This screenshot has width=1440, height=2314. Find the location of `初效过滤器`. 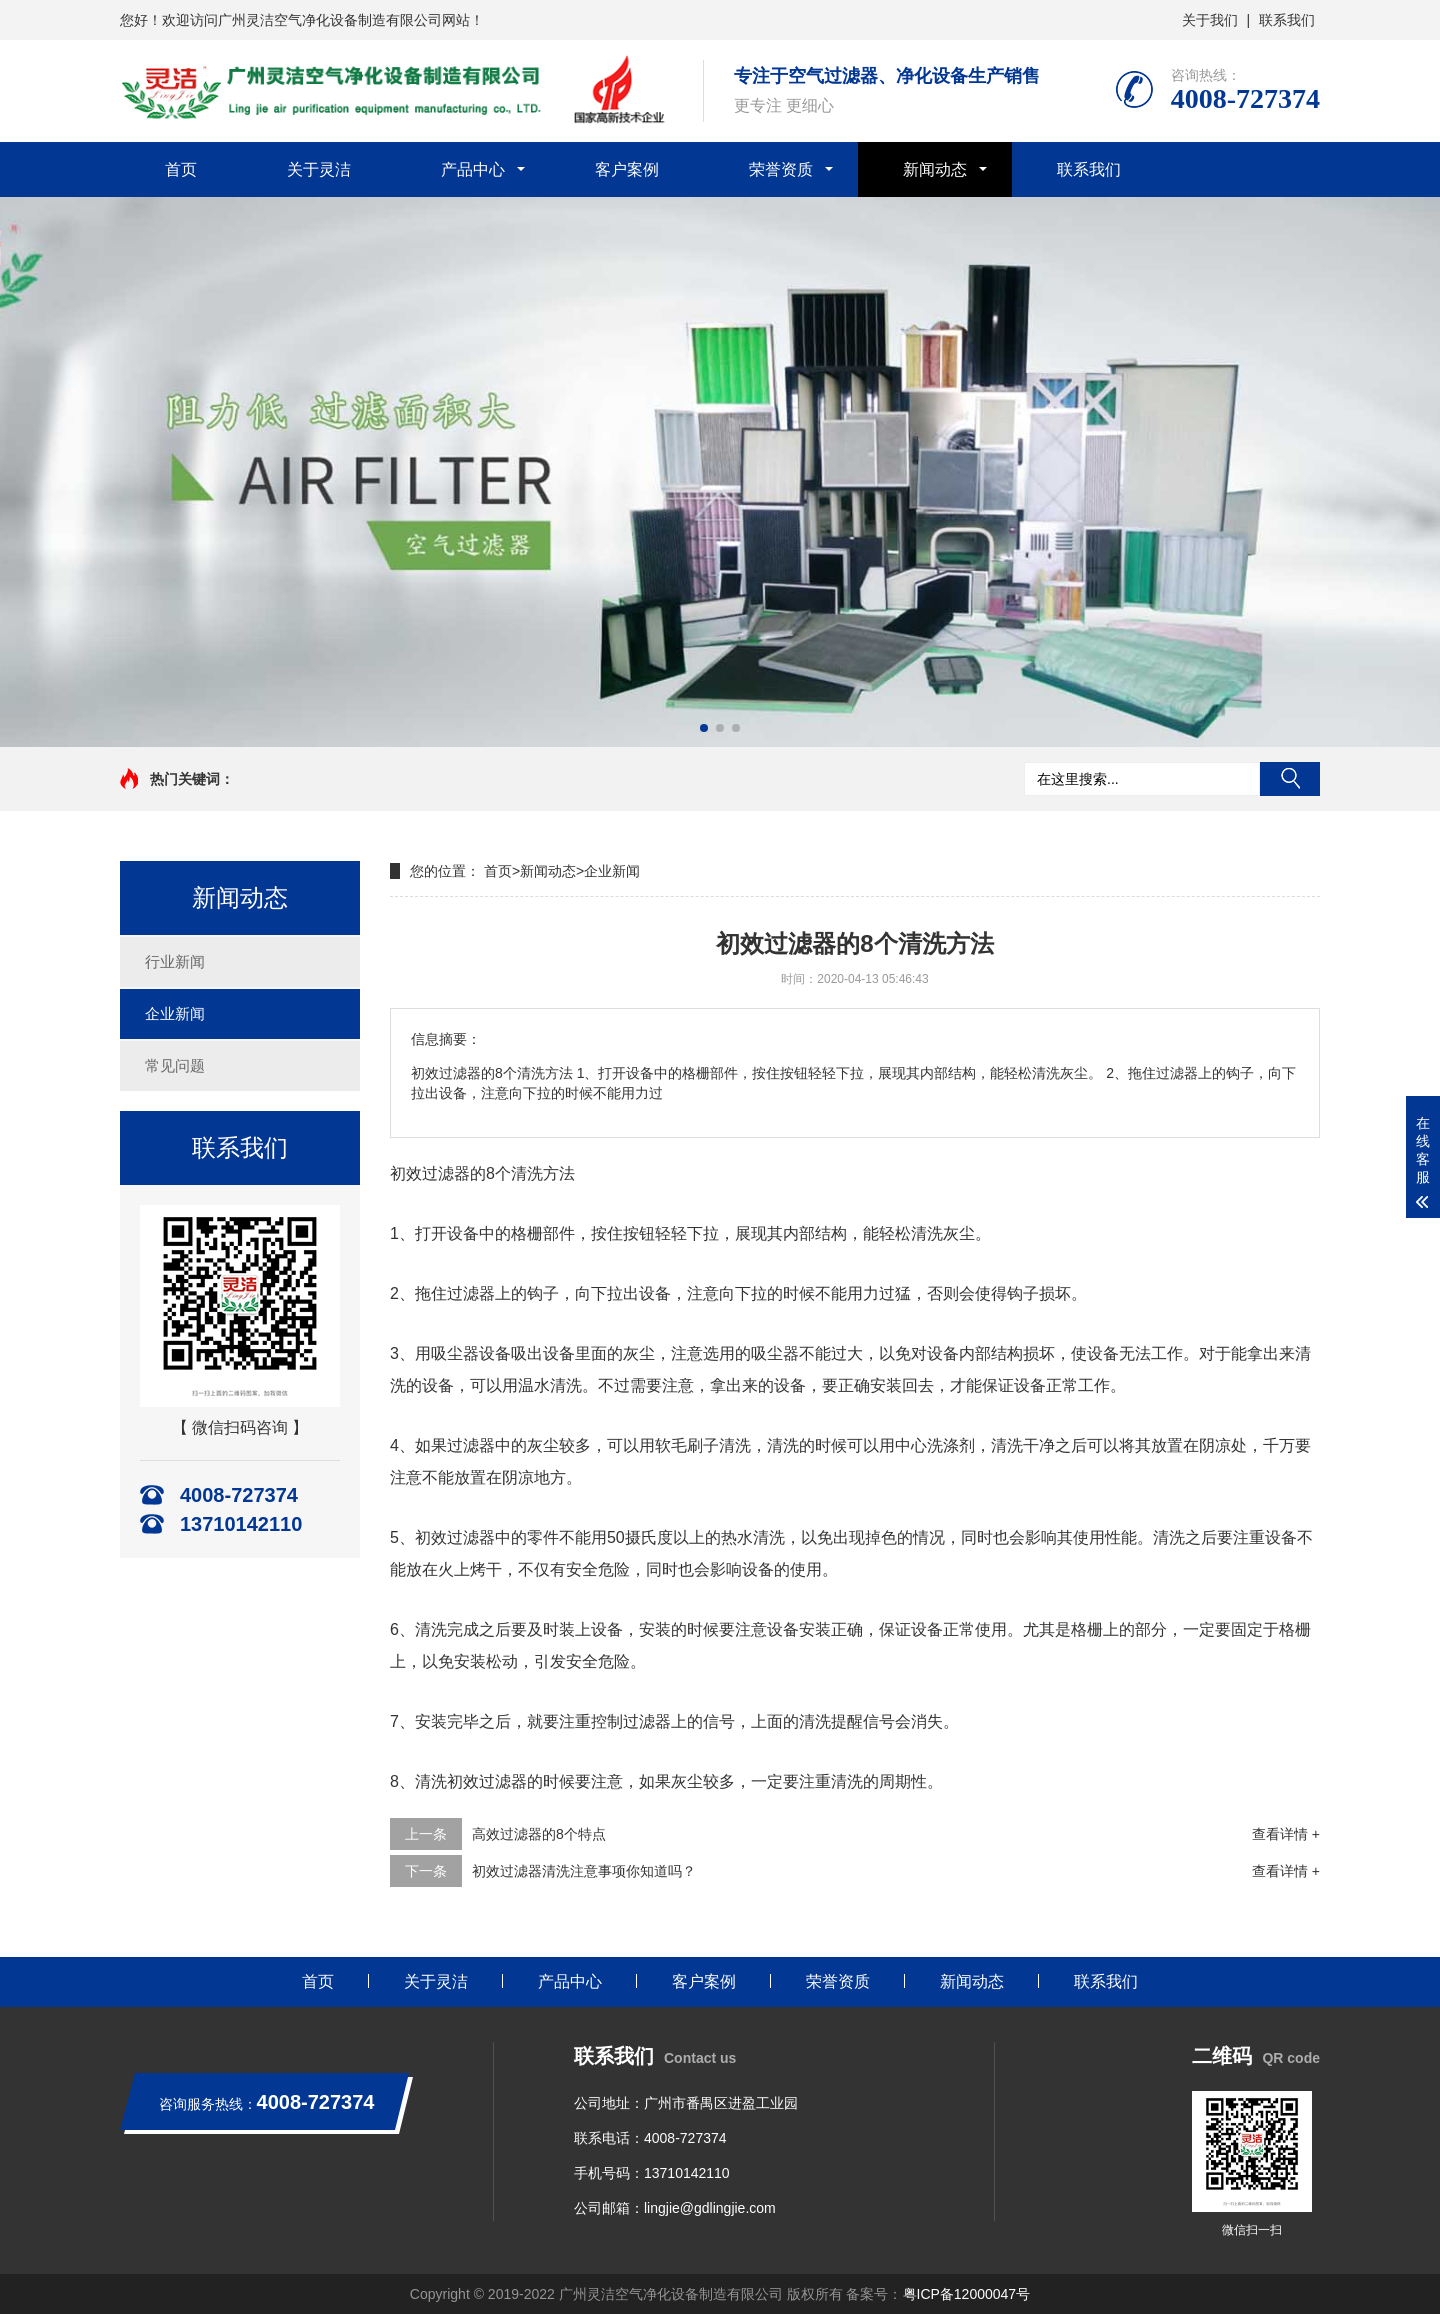

初效过滤器 is located at coordinates (430, 1173).